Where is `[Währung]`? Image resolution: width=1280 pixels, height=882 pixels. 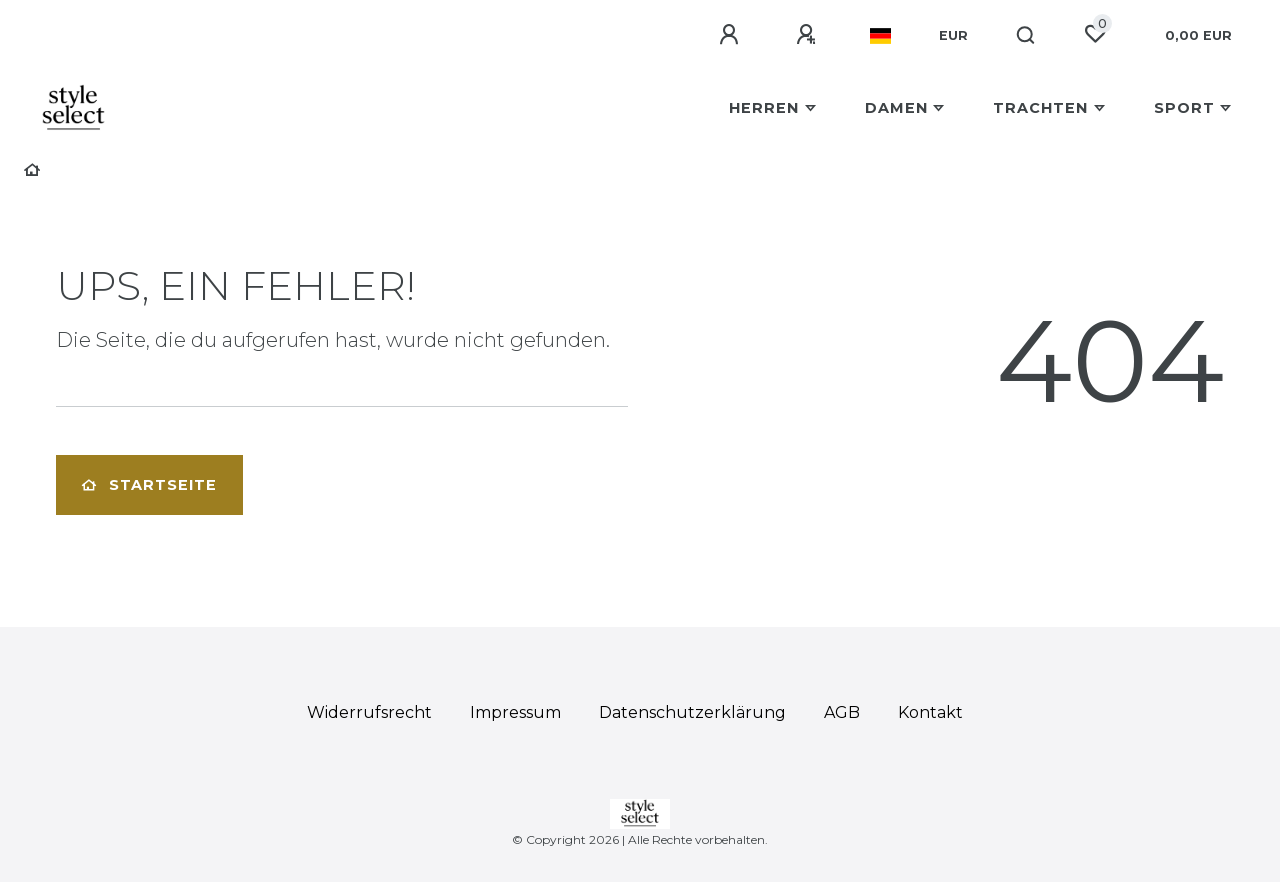 [Währung] is located at coordinates (953, 36).